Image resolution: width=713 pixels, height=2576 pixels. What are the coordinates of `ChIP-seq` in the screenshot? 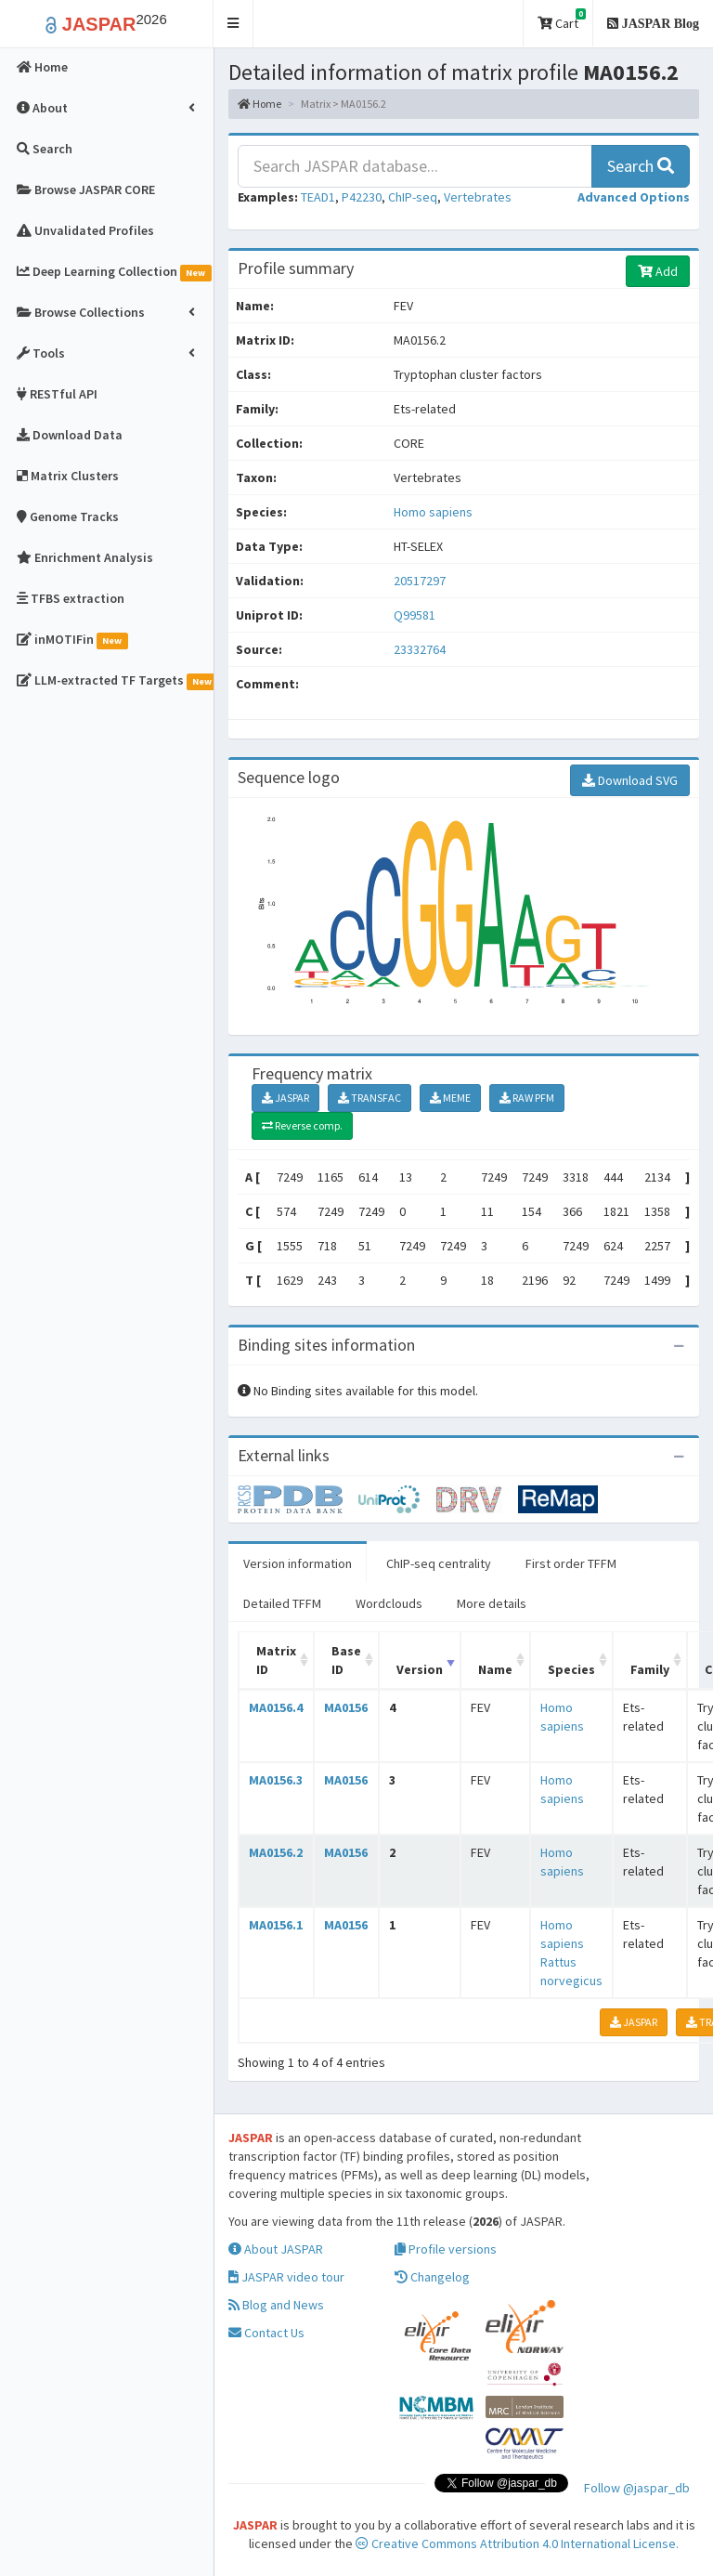 It's located at (412, 197).